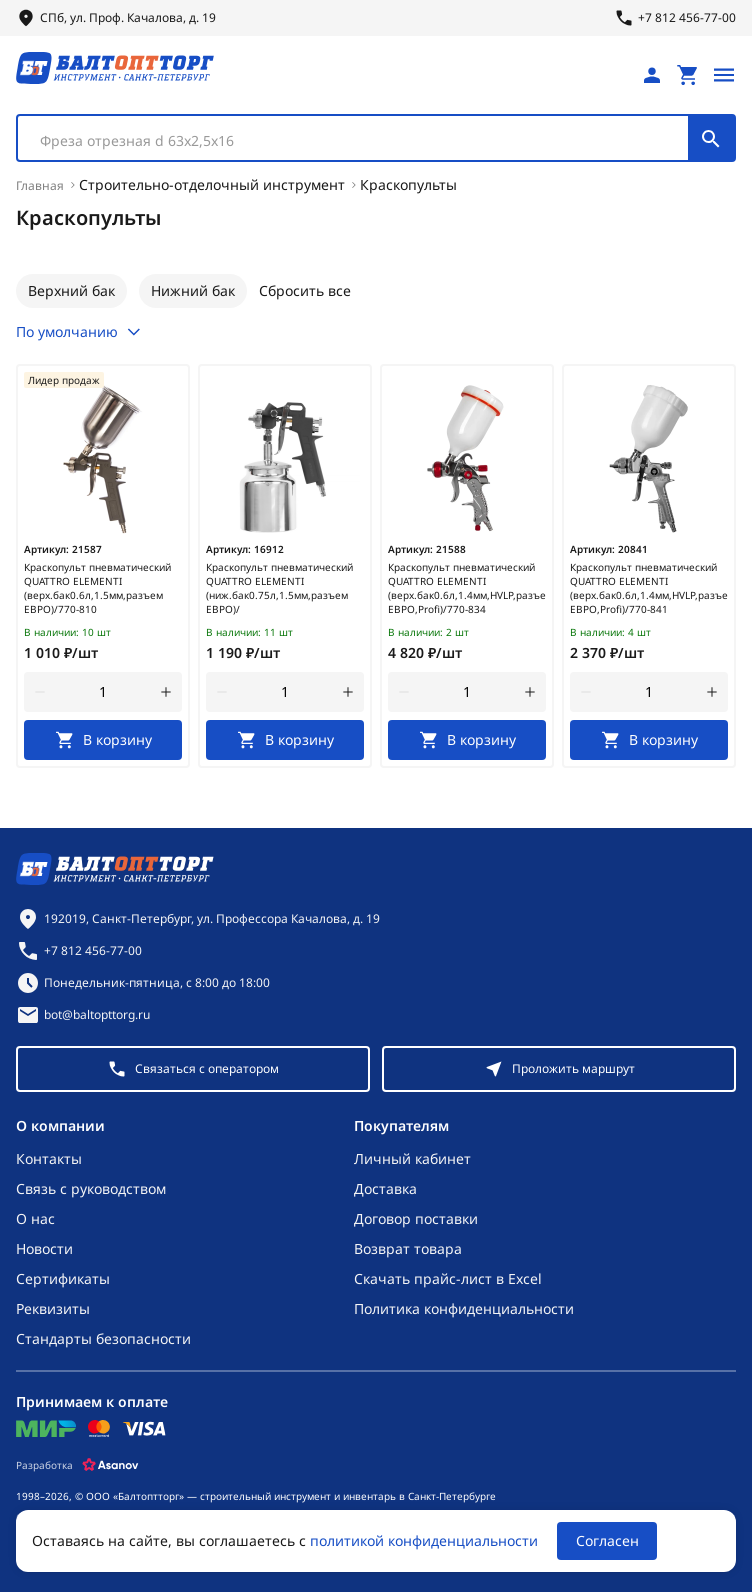 The height and width of the screenshot is (1592, 752). I want to click on Новости, so click(44, 1248).